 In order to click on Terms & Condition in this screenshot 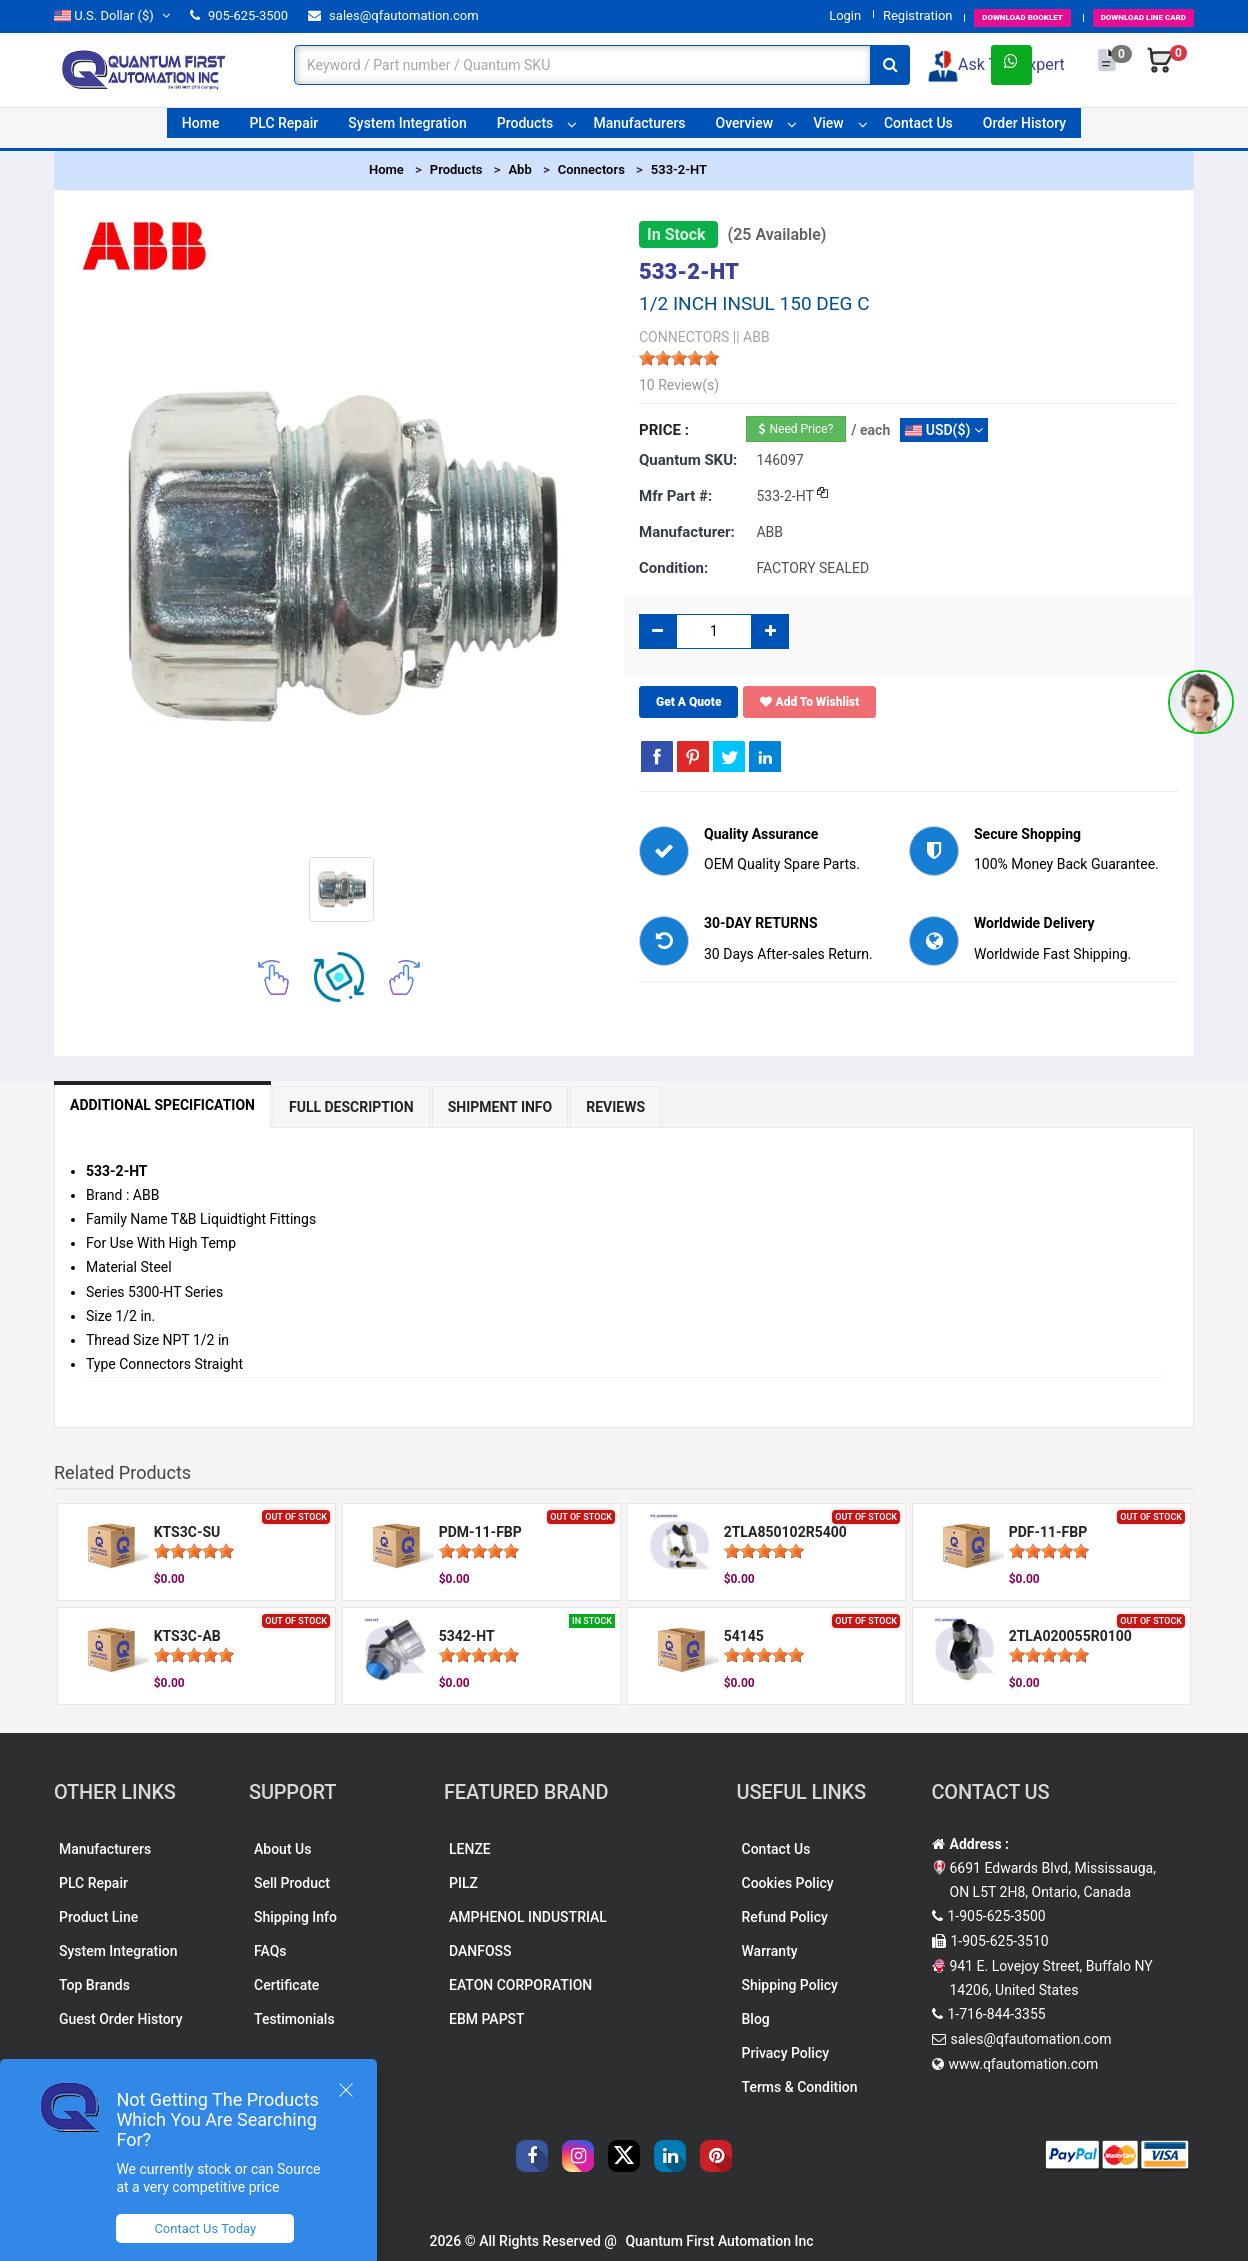, I will do `click(800, 2087)`.